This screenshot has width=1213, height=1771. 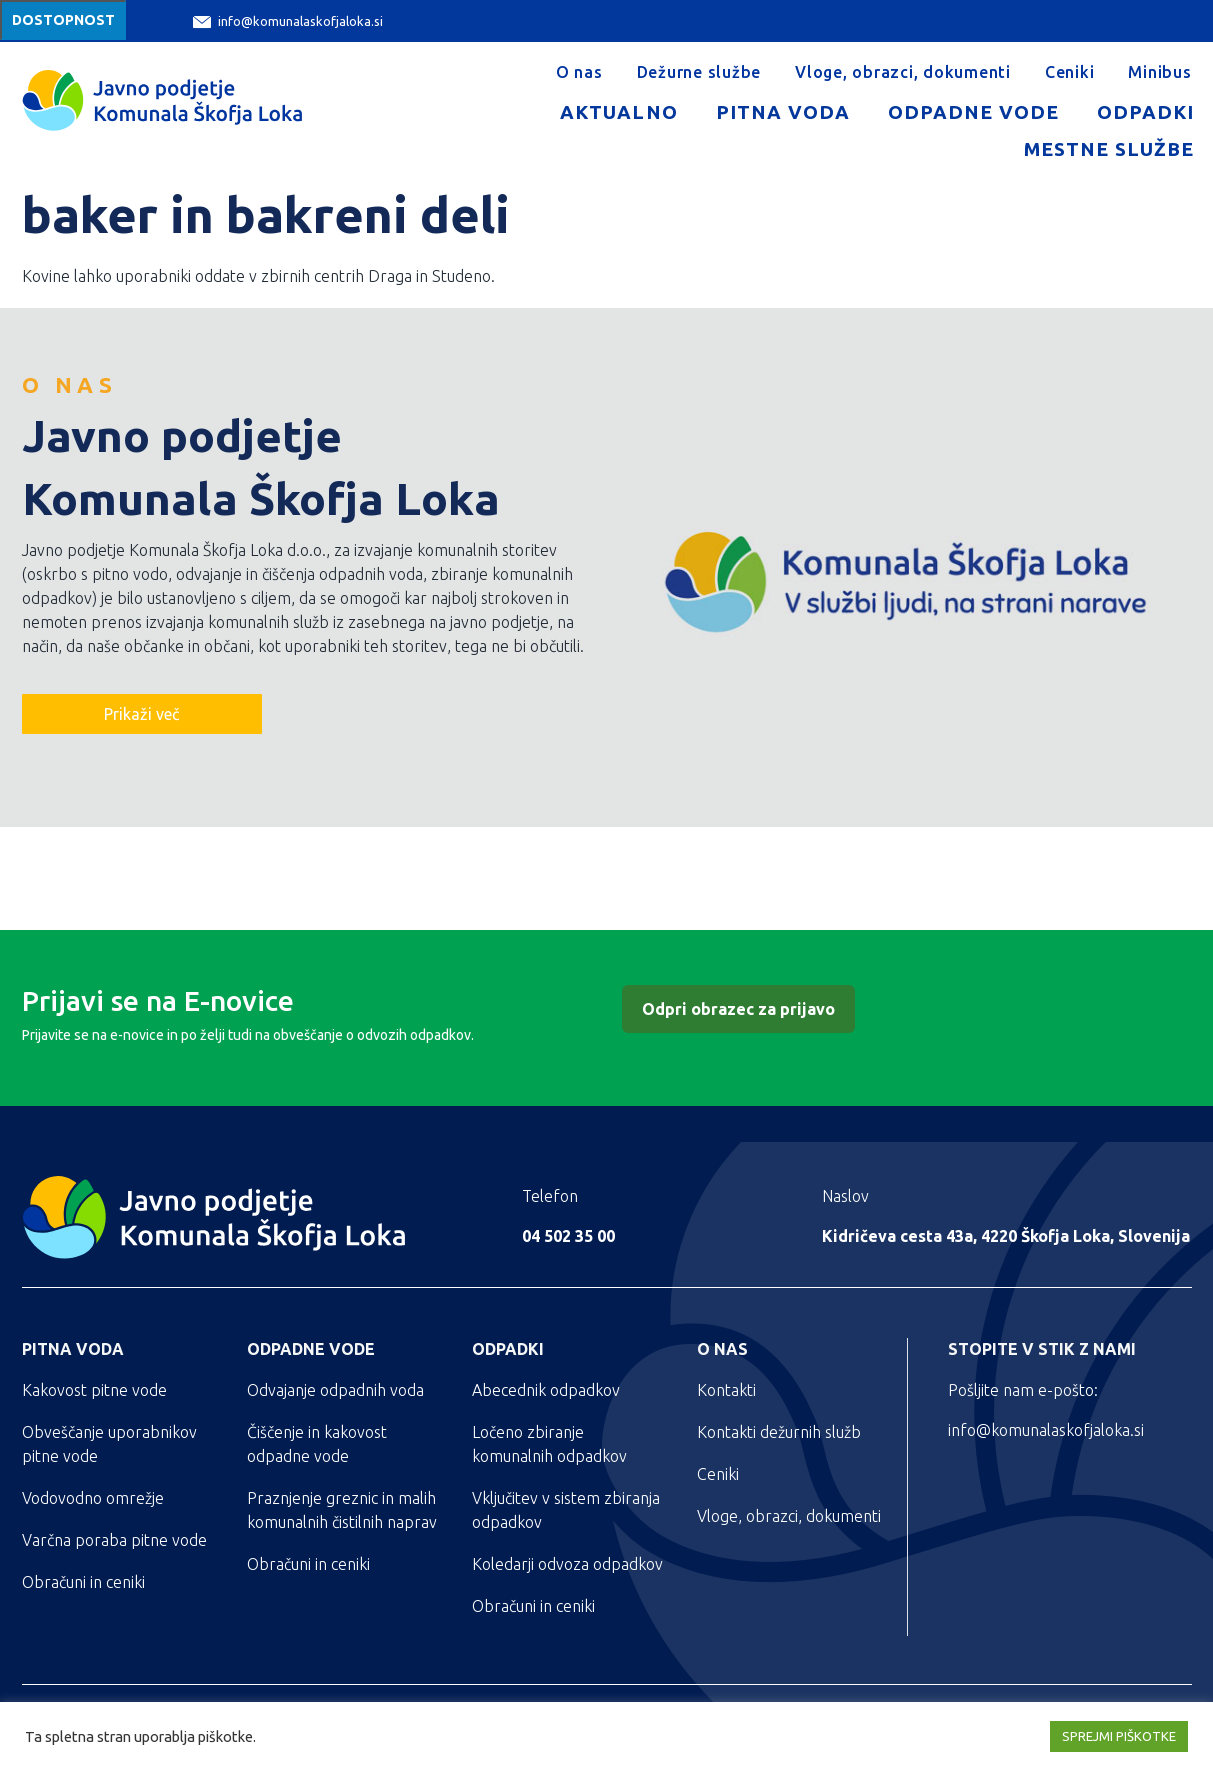 What do you see at coordinates (726, 1390) in the screenshot?
I see `Kontakti` at bounding box center [726, 1390].